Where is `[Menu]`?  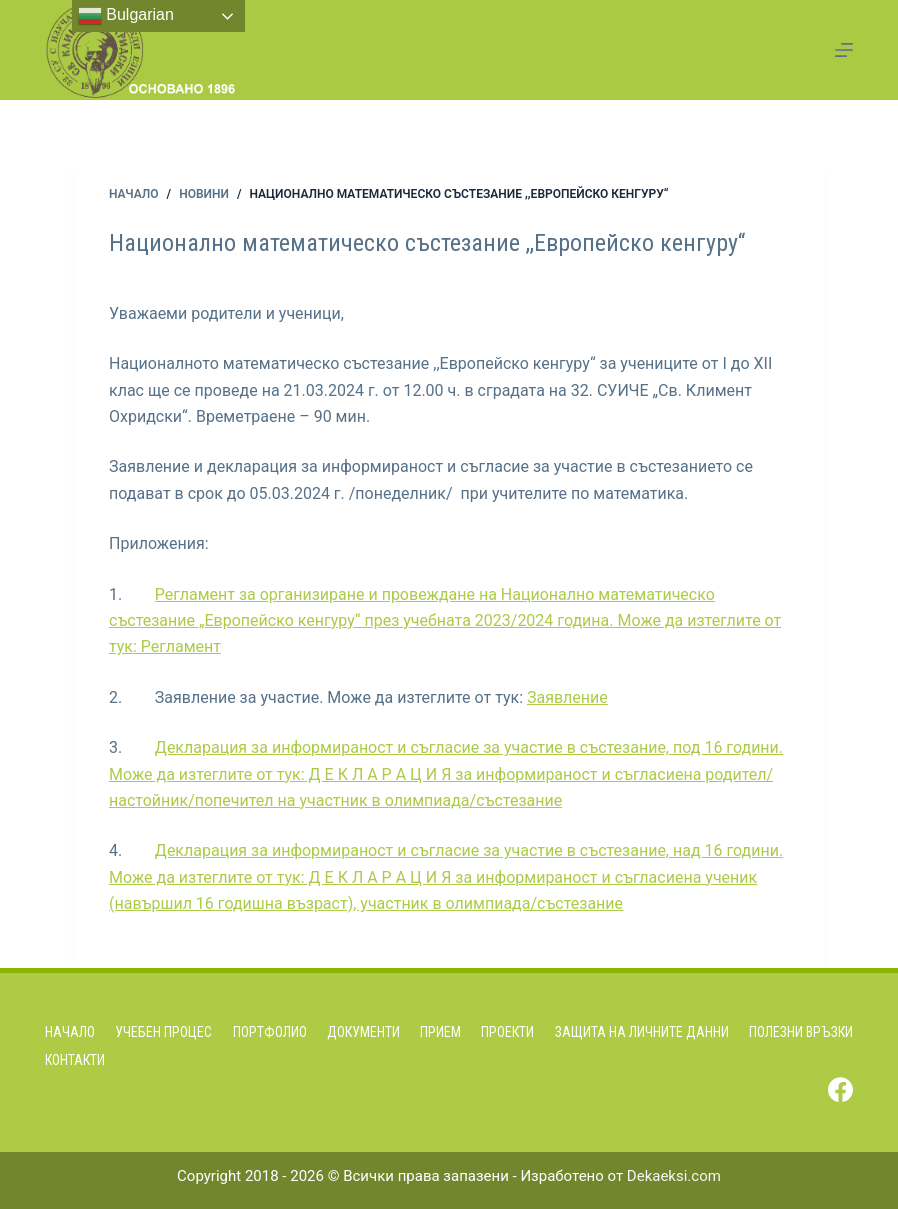
[Menu] is located at coordinates (844, 50).